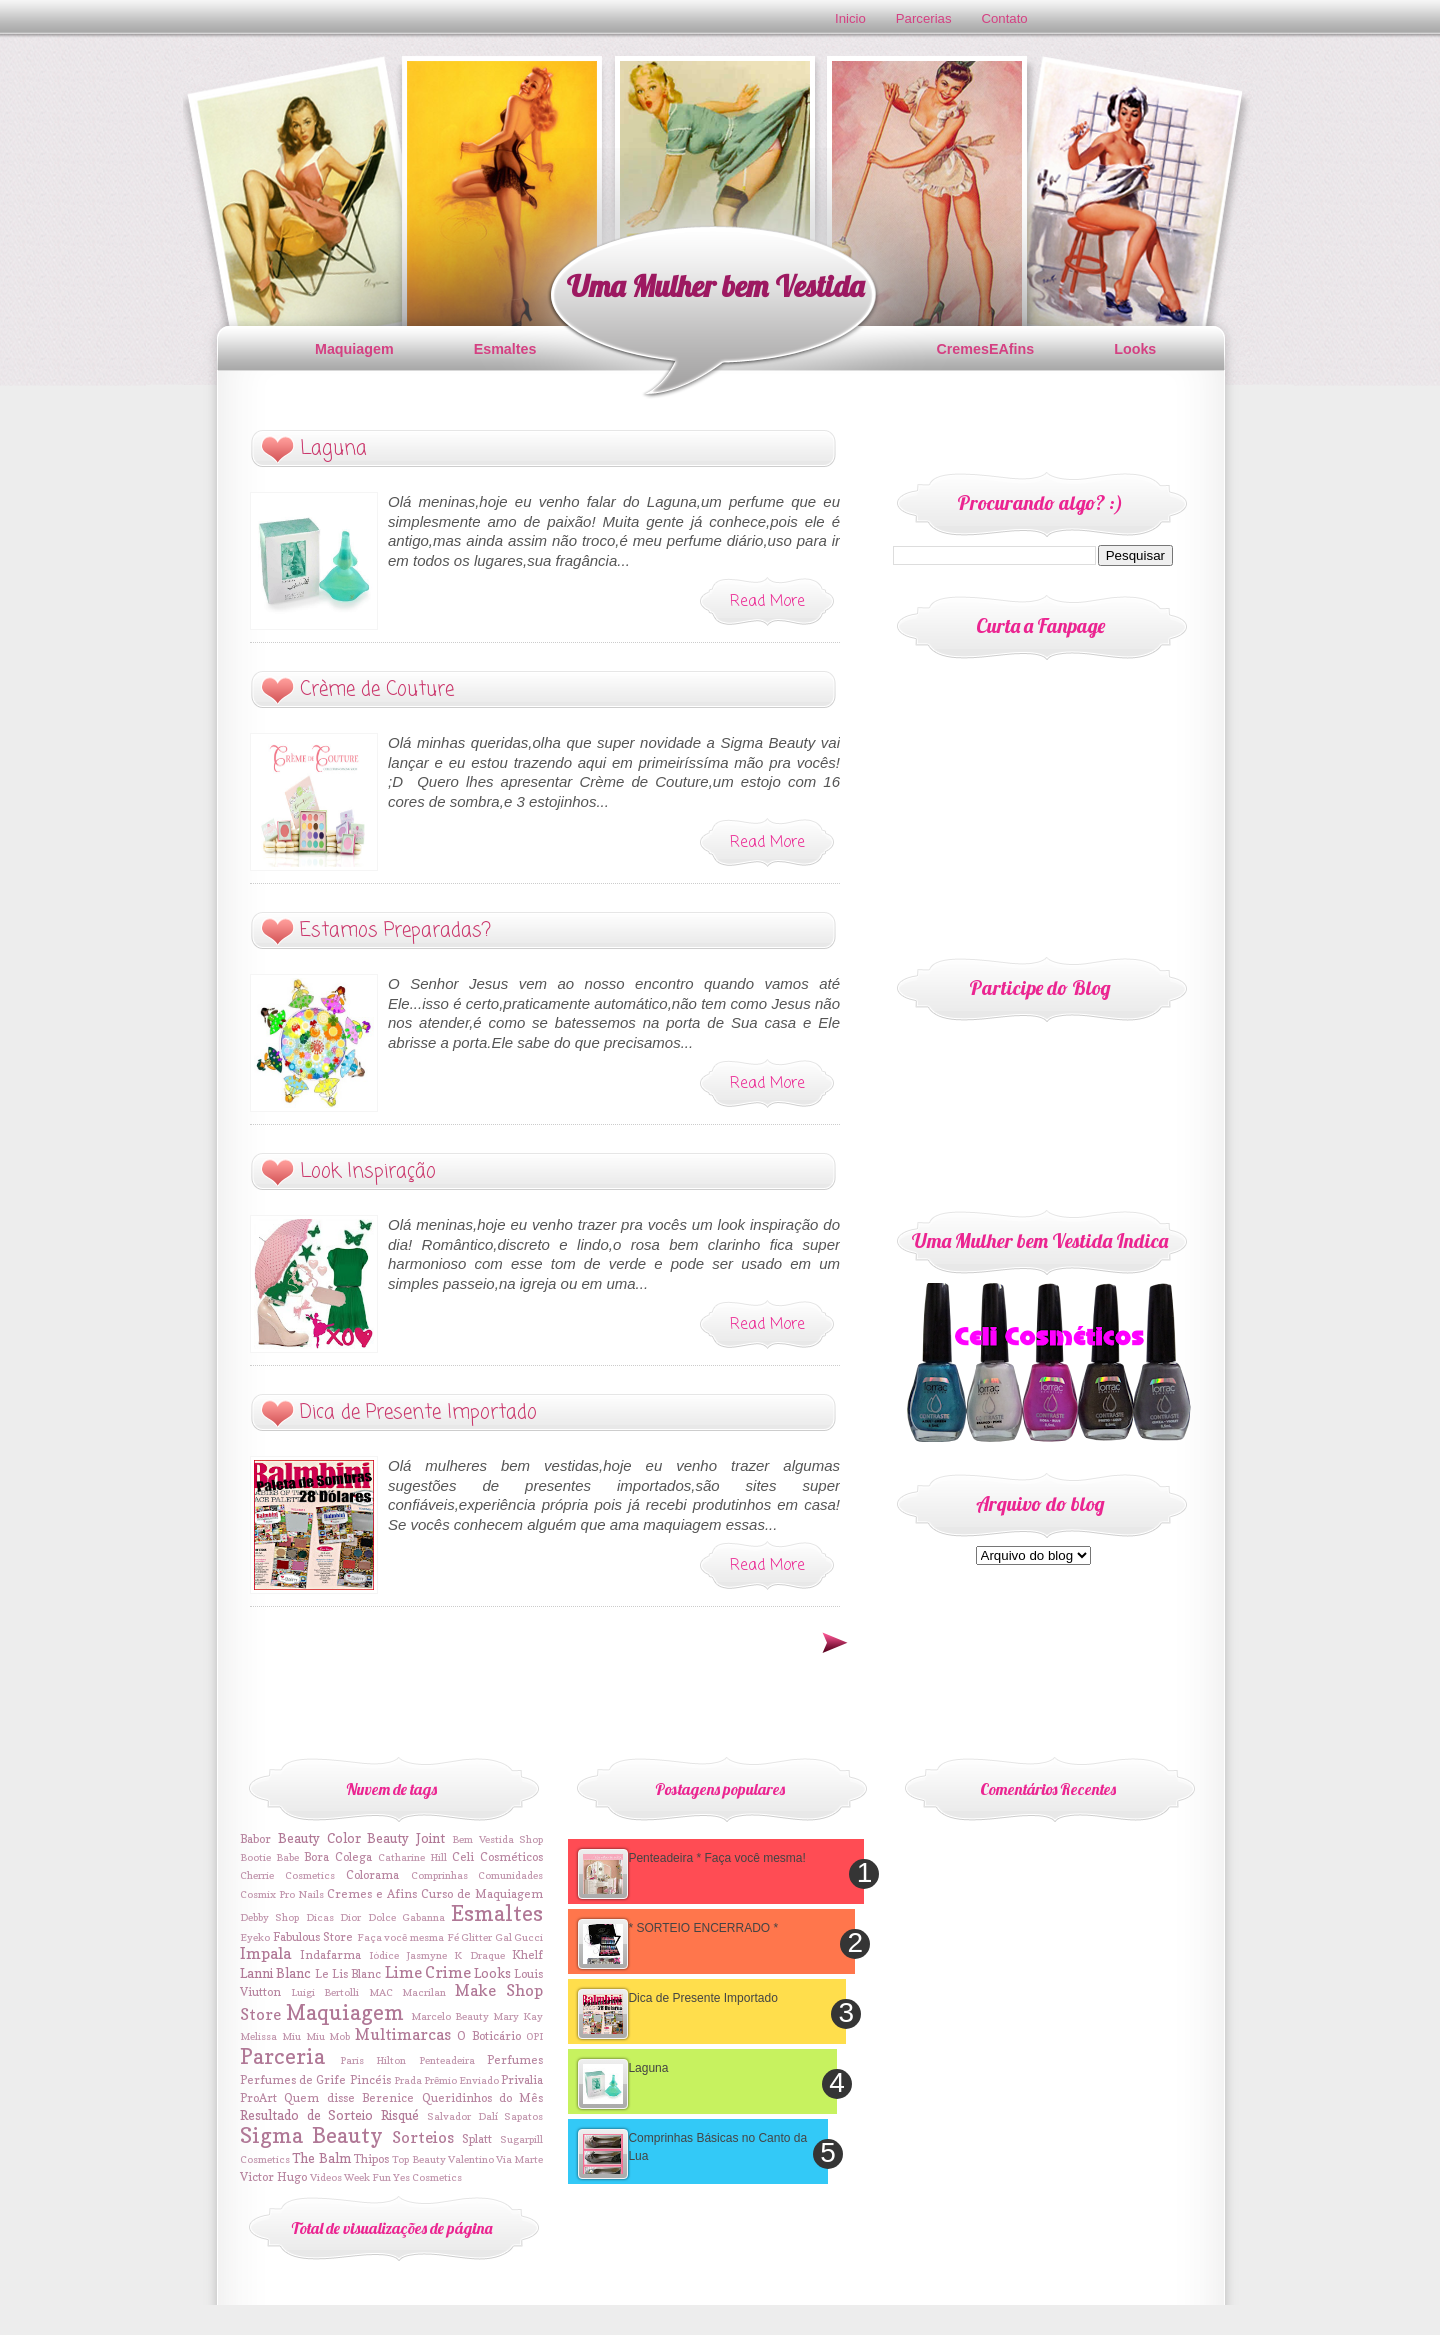  What do you see at coordinates (486, 1937) in the screenshot?
I see `Glitter Gal` at bounding box center [486, 1937].